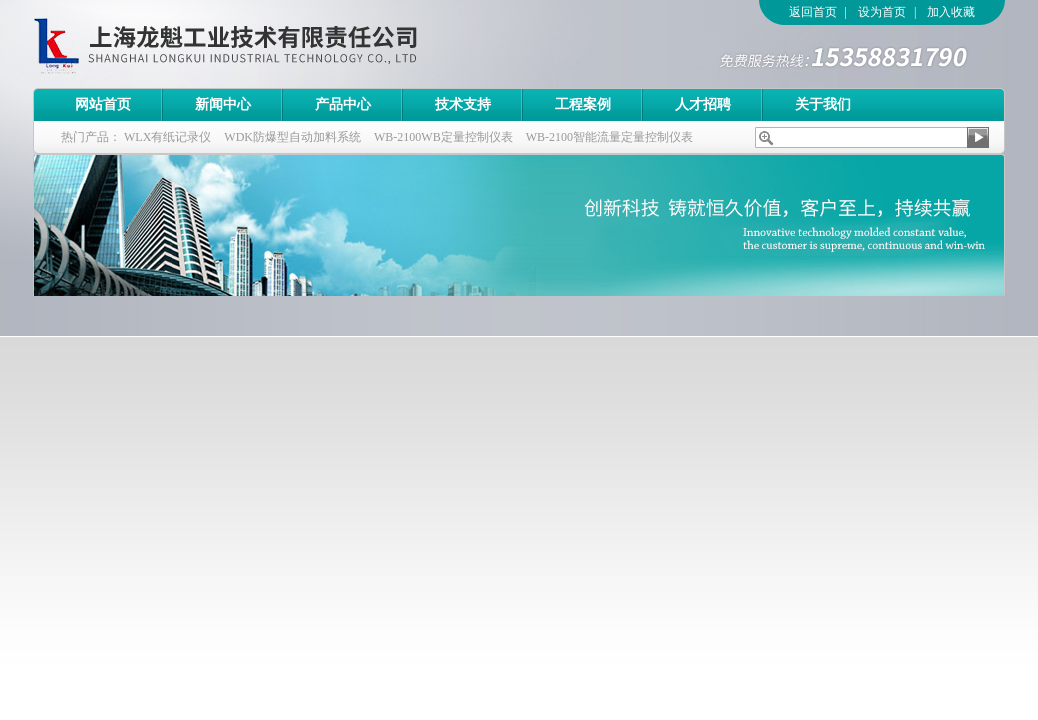 The height and width of the screenshot is (720, 1038). Describe the element at coordinates (308, 44) in the screenshot. I see `上海龙魁工业技术有限责任公司` at that location.